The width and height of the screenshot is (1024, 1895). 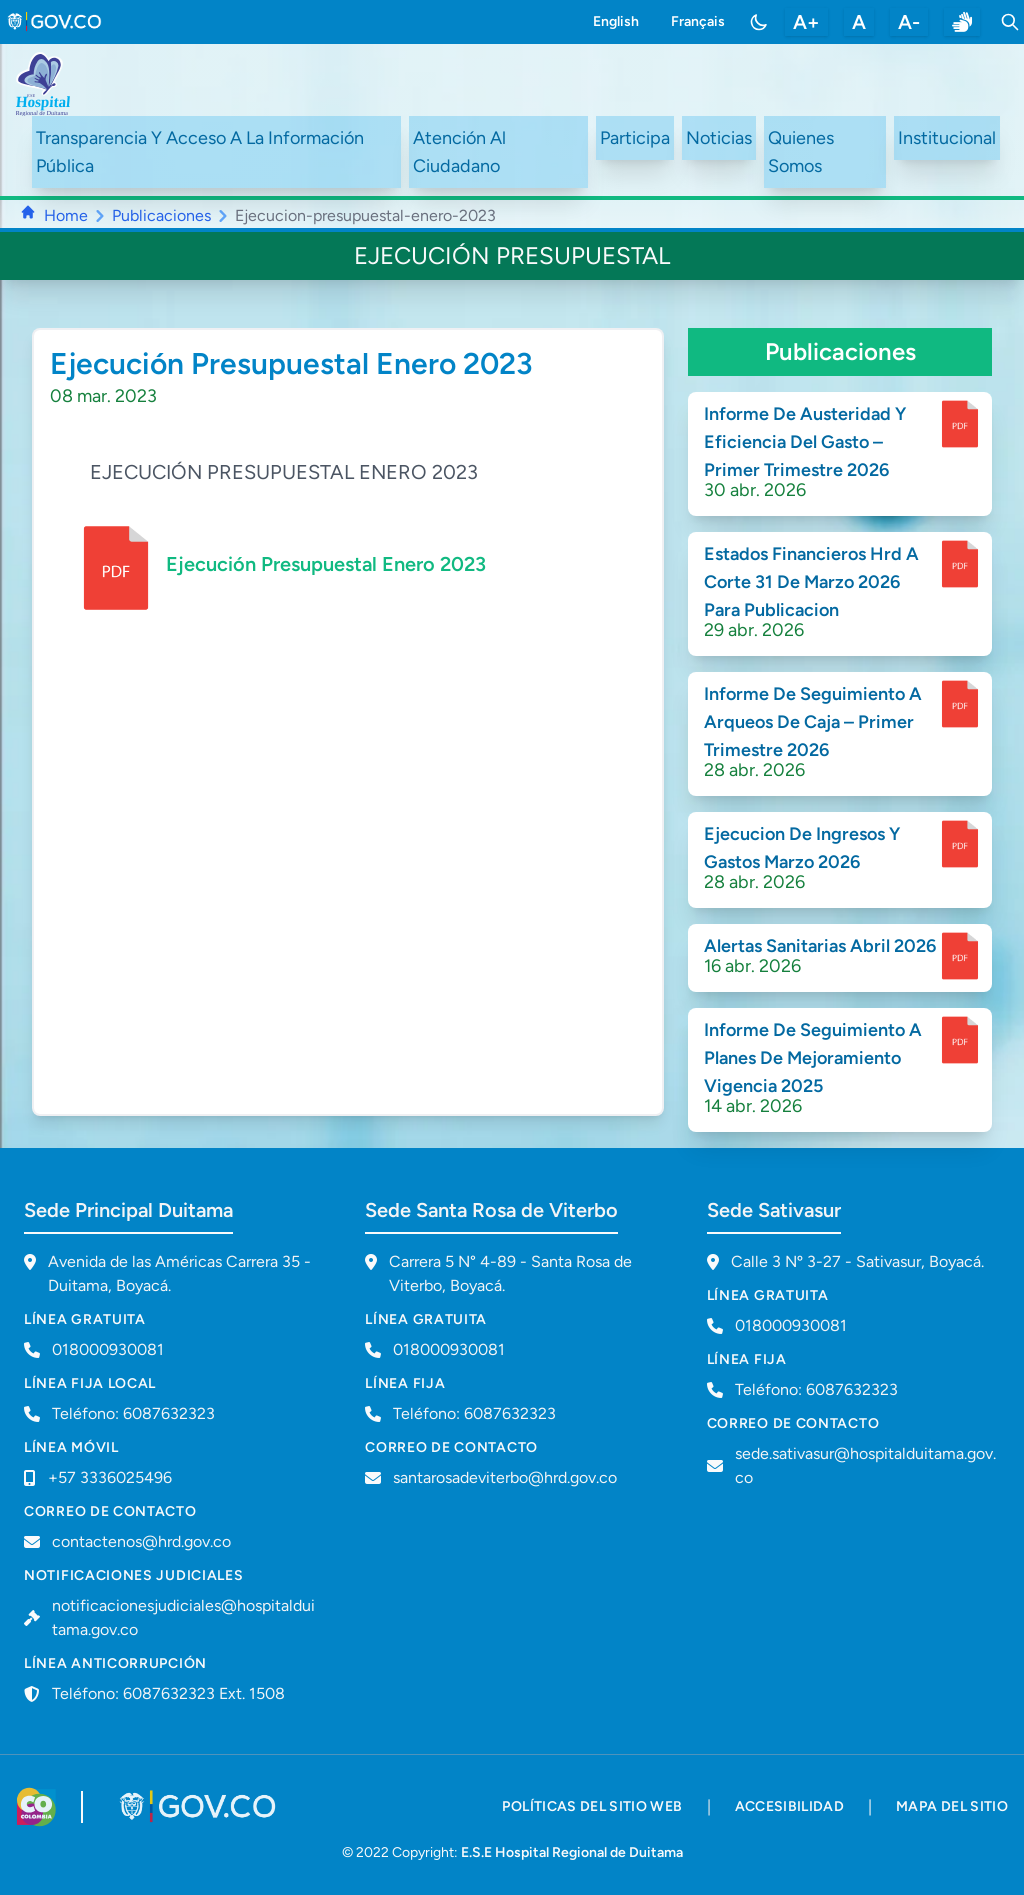 What do you see at coordinates (505, 1477) in the screenshot?
I see `santarosadeviterbo@hrd.gov.co` at bounding box center [505, 1477].